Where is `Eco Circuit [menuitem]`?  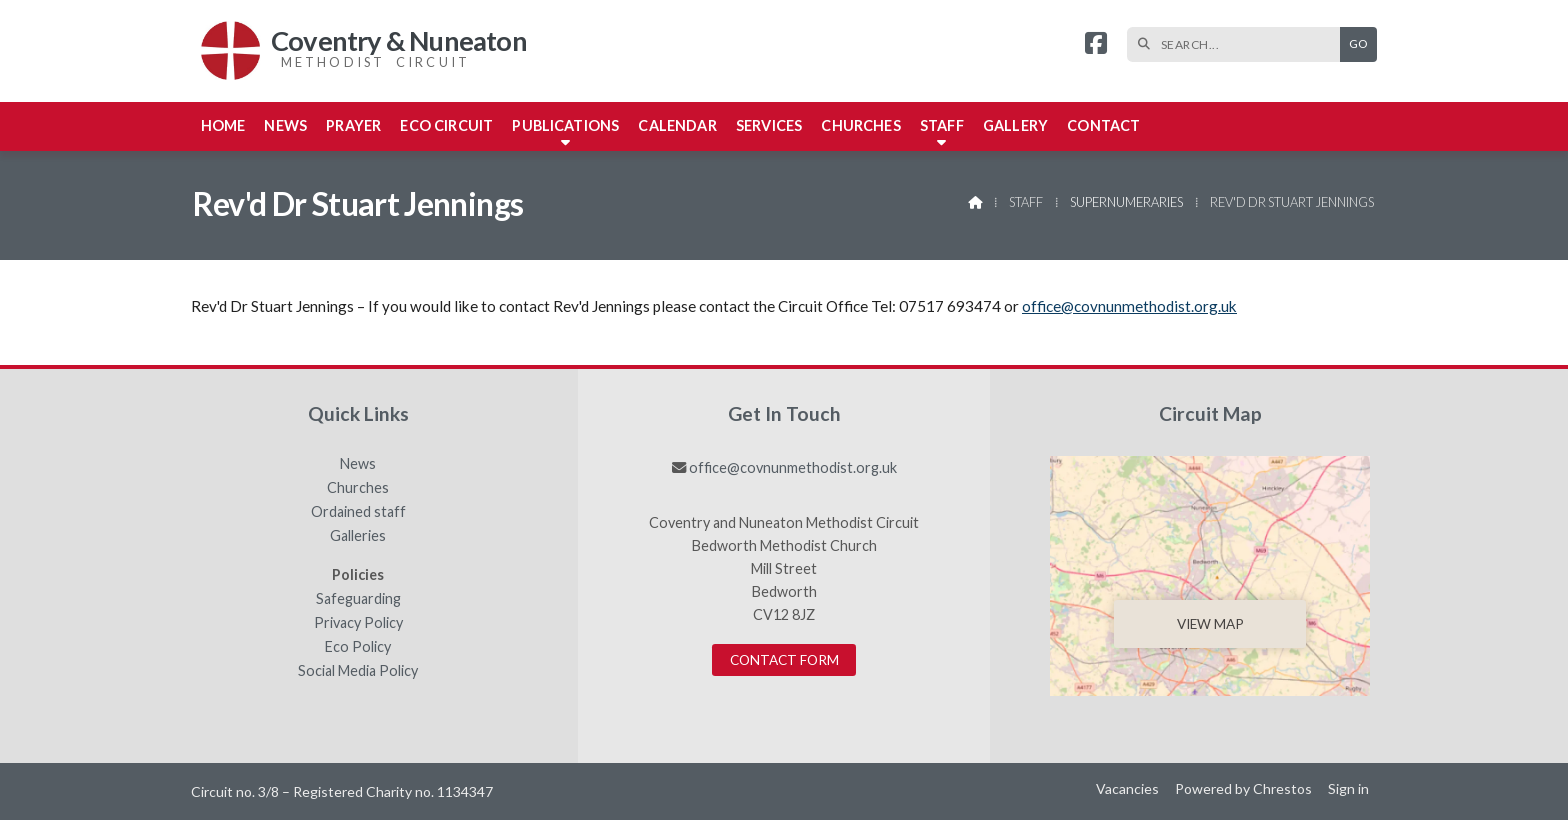 Eco Circuit [menuitem] is located at coordinates (446, 125).